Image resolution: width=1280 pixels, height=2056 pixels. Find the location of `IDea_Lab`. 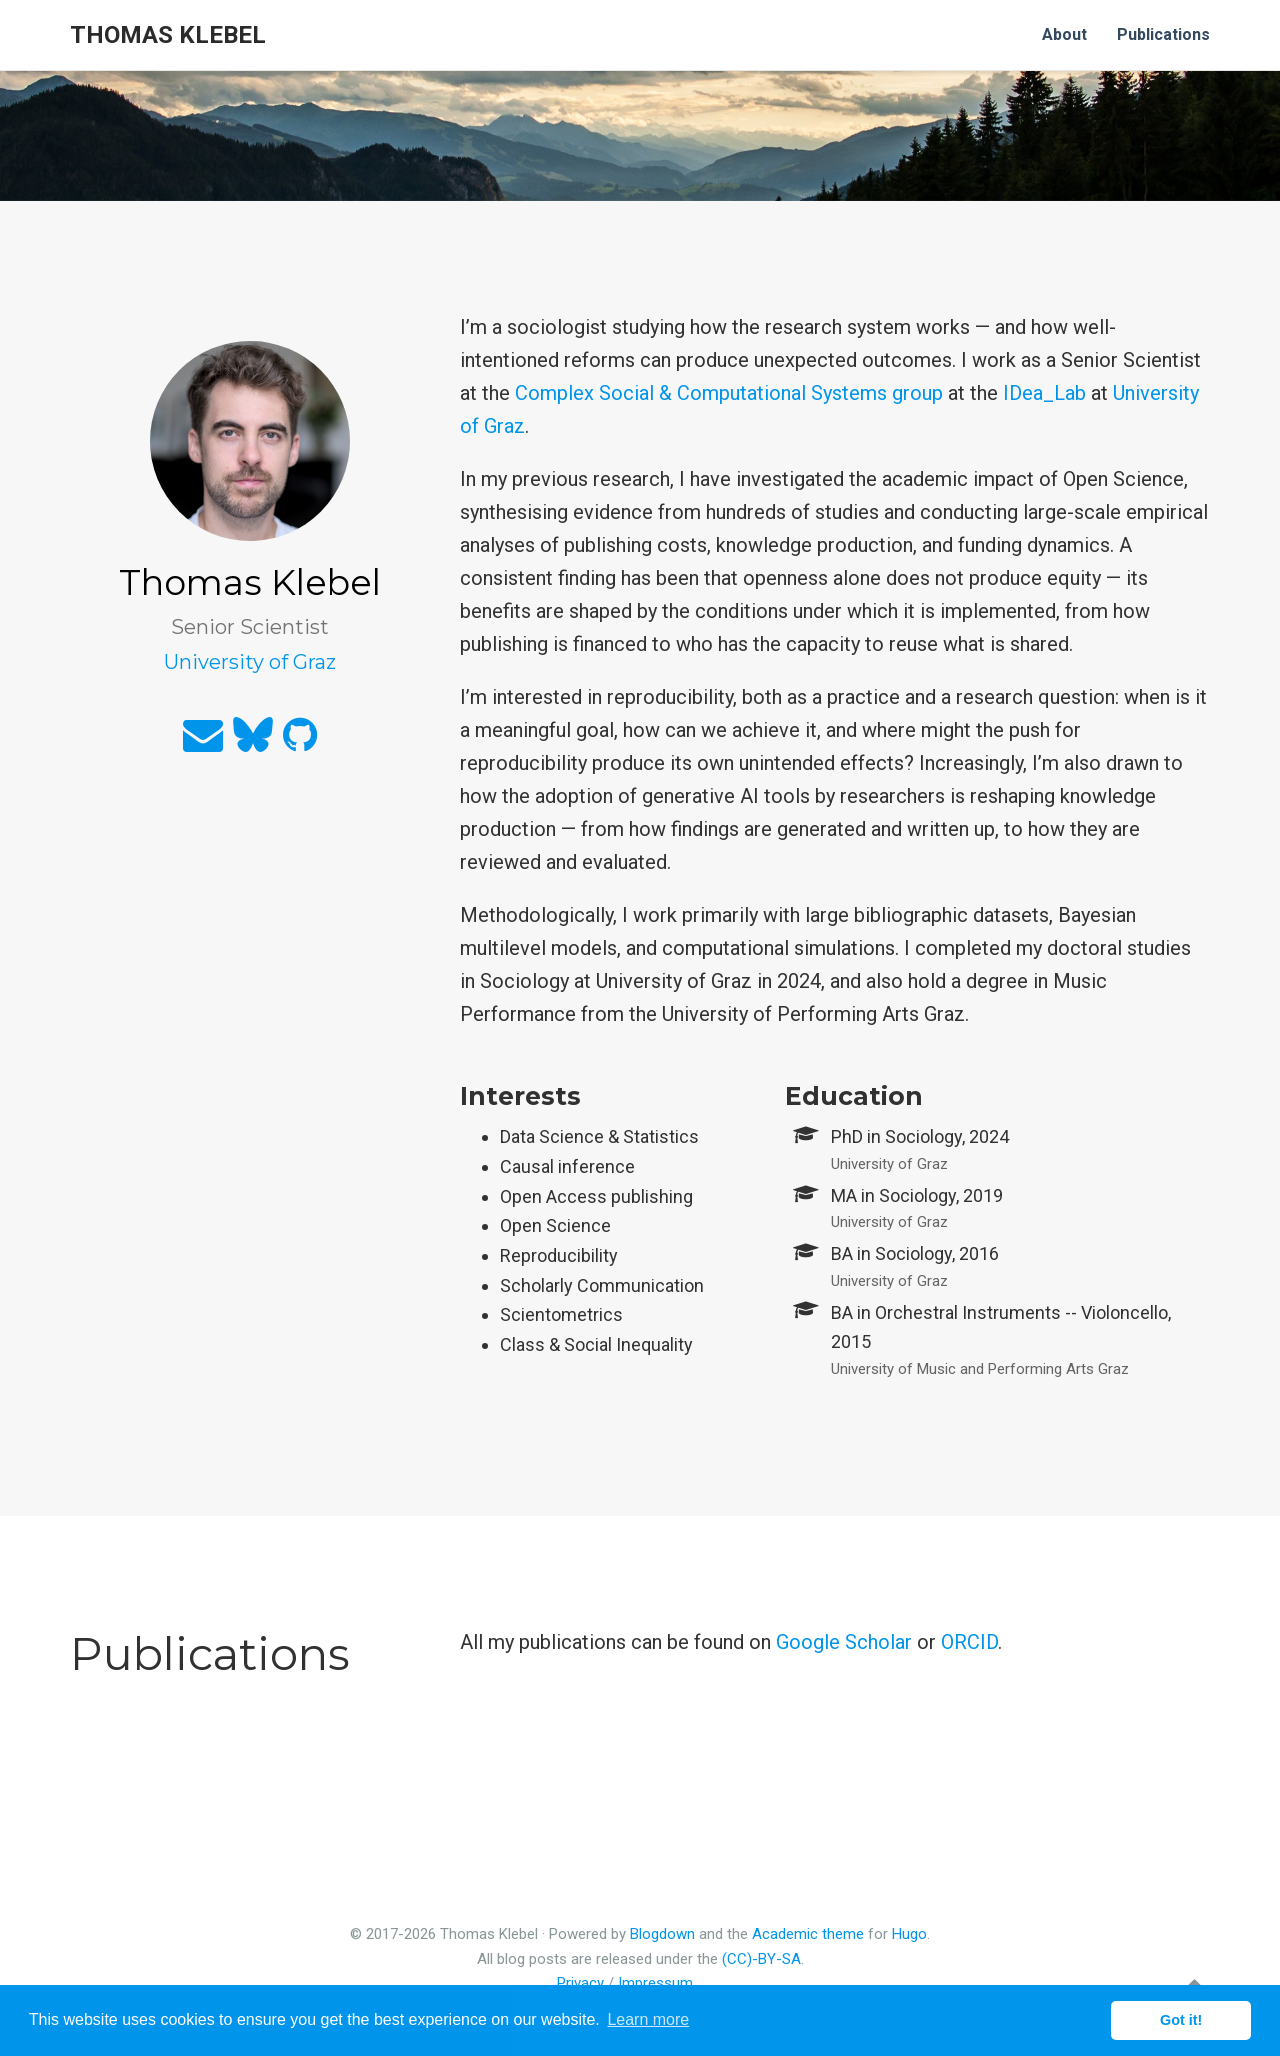

IDea_Lab is located at coordinates (1044, 393).